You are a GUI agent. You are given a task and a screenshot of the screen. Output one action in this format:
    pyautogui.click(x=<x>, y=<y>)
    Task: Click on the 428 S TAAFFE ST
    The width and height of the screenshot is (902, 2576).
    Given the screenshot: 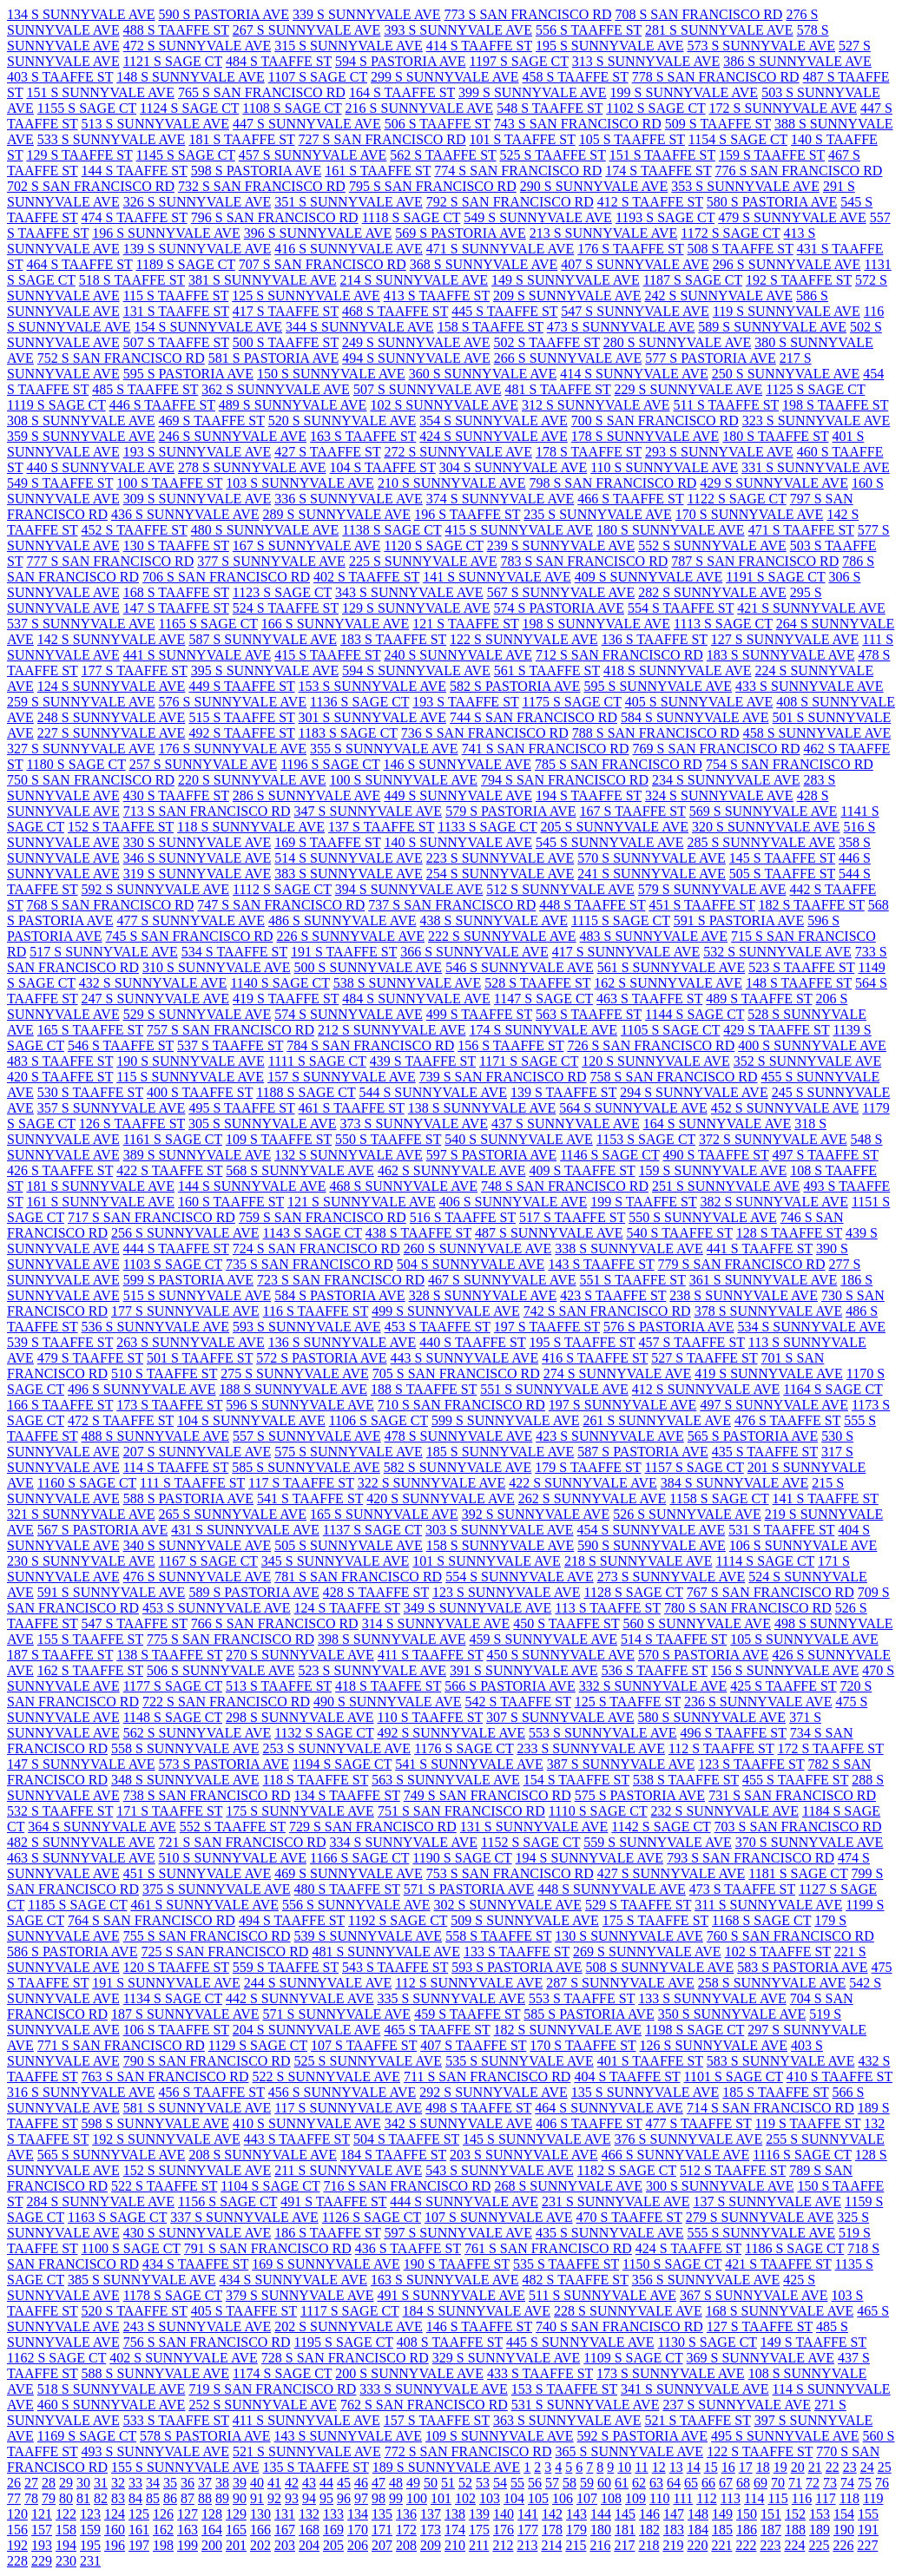 What is the action you would take?
    pyautogui.click(x=376, y=1592)
    